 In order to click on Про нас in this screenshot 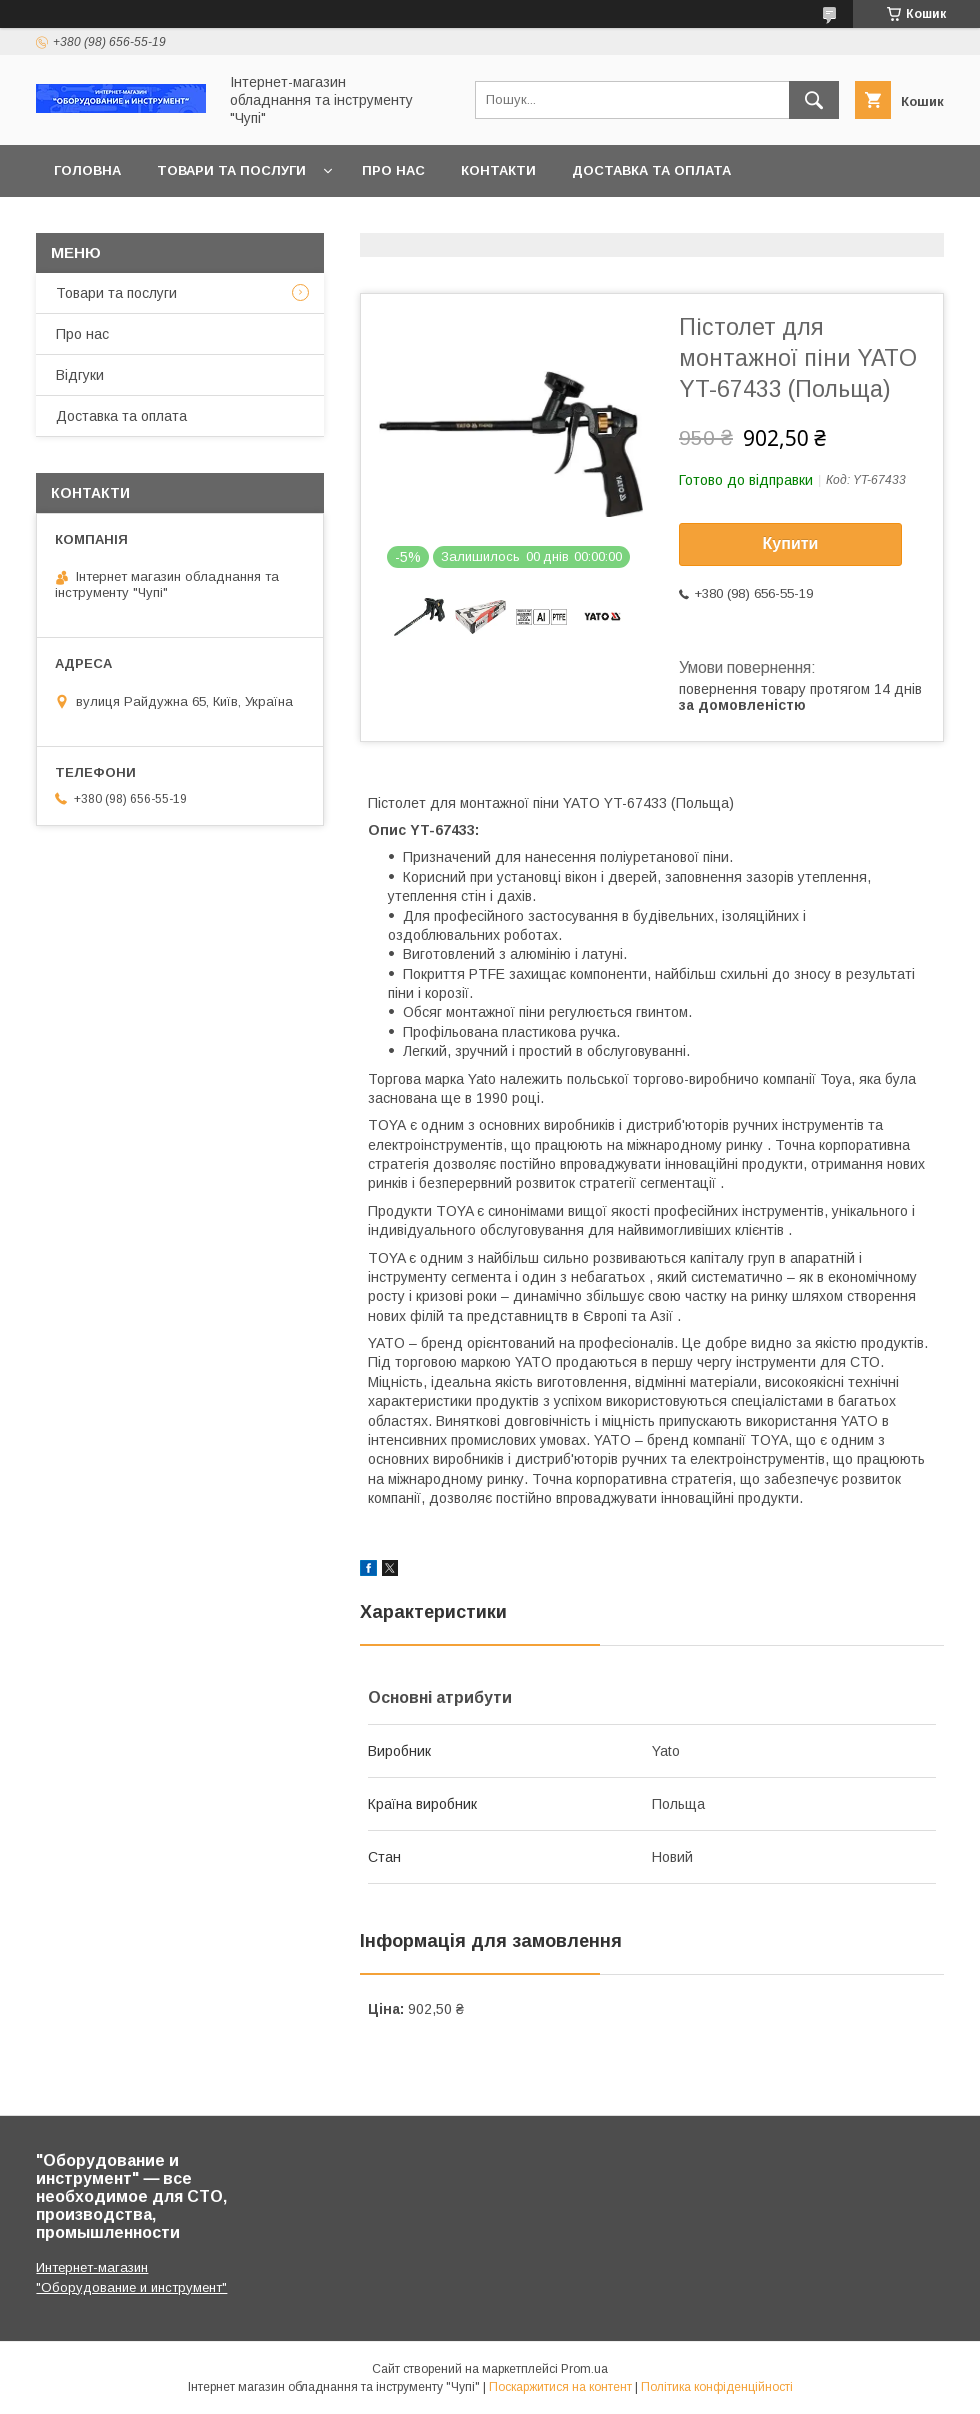, I will do `click(393, 170)`.